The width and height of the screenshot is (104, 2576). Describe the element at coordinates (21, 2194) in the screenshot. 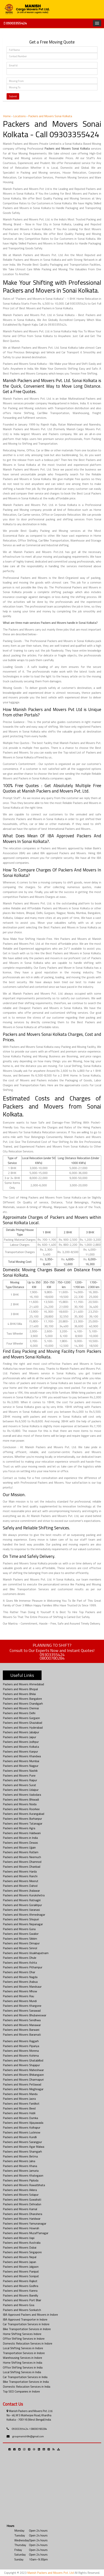

I see `Packers and Movers Solapur` at that location.